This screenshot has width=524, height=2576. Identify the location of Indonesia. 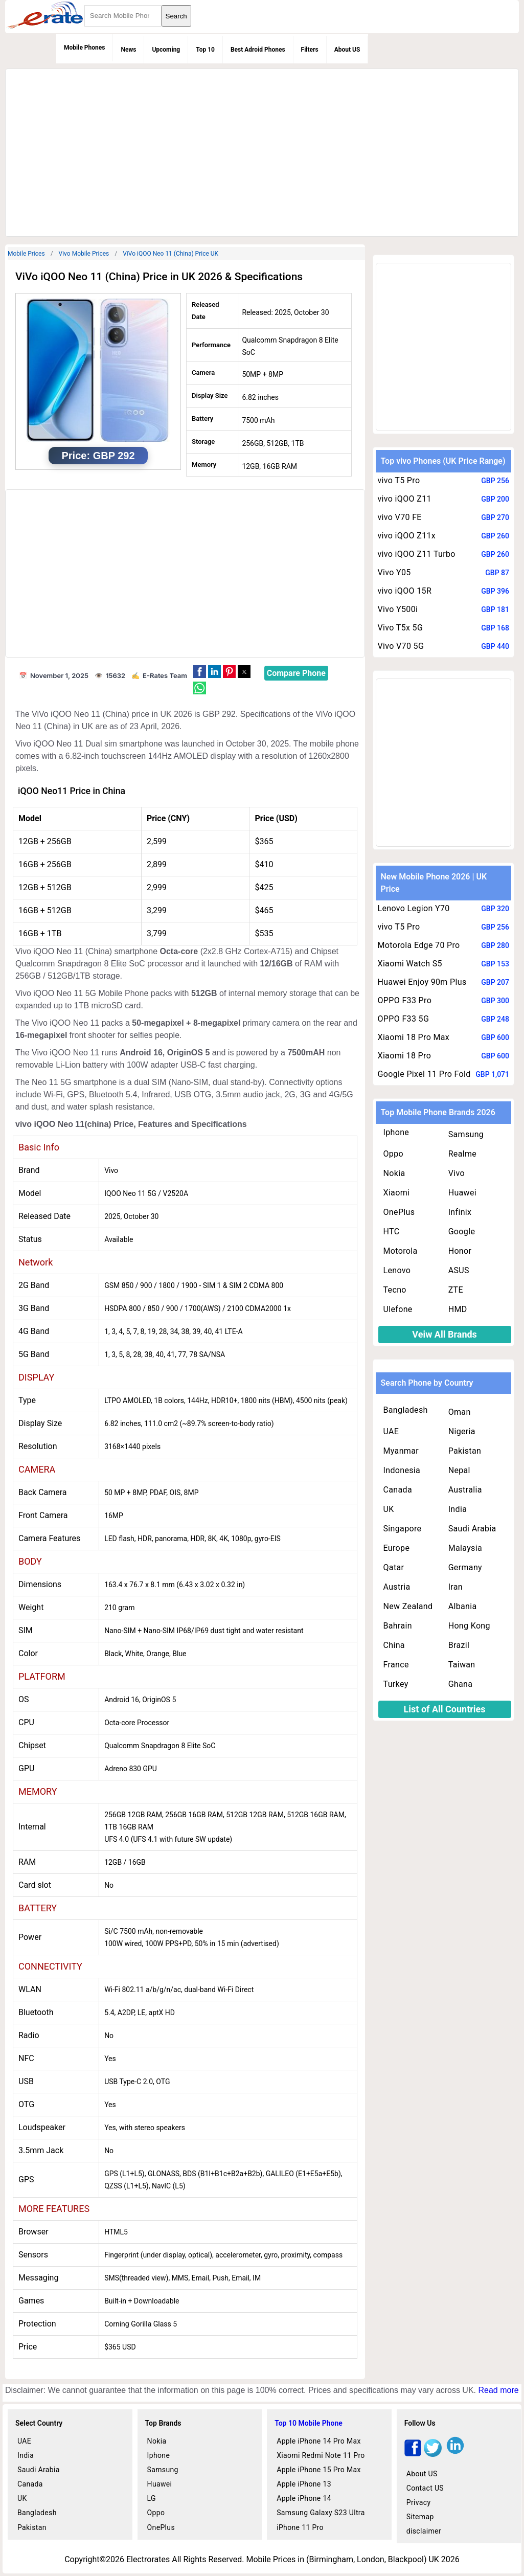
(402, 1470).